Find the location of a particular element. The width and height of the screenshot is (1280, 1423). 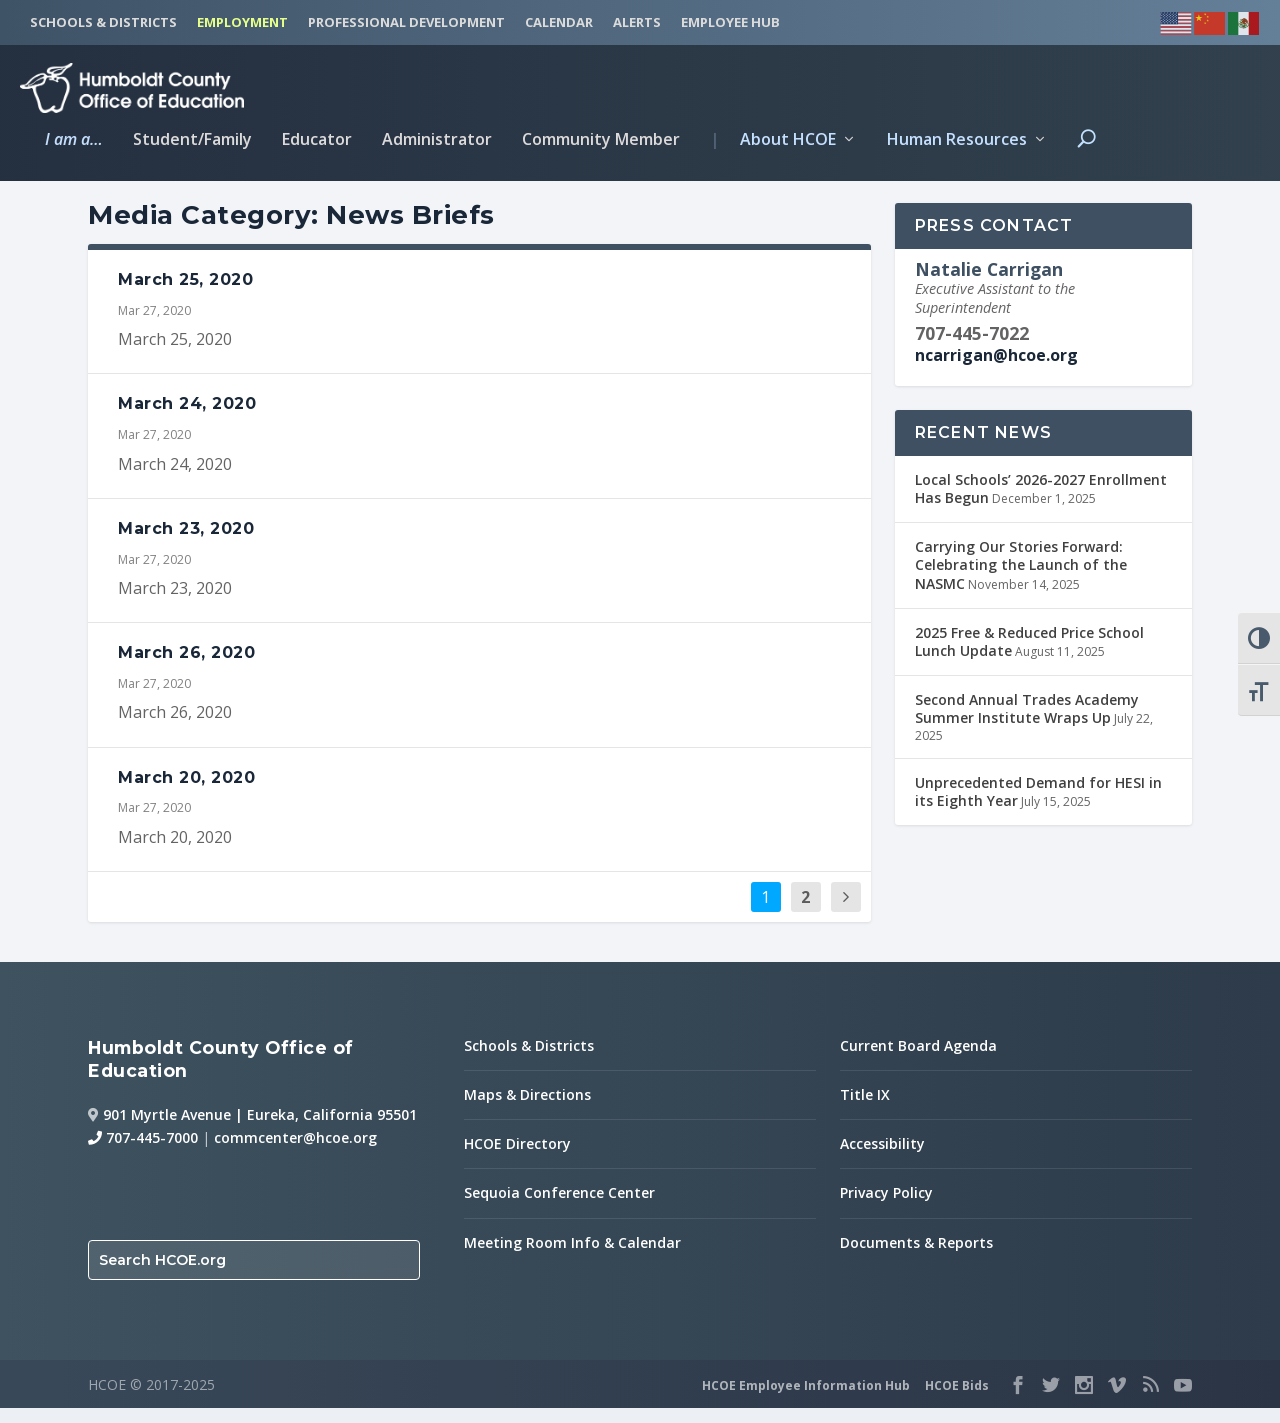

Accessibility is located at coordinates (882, 1158).